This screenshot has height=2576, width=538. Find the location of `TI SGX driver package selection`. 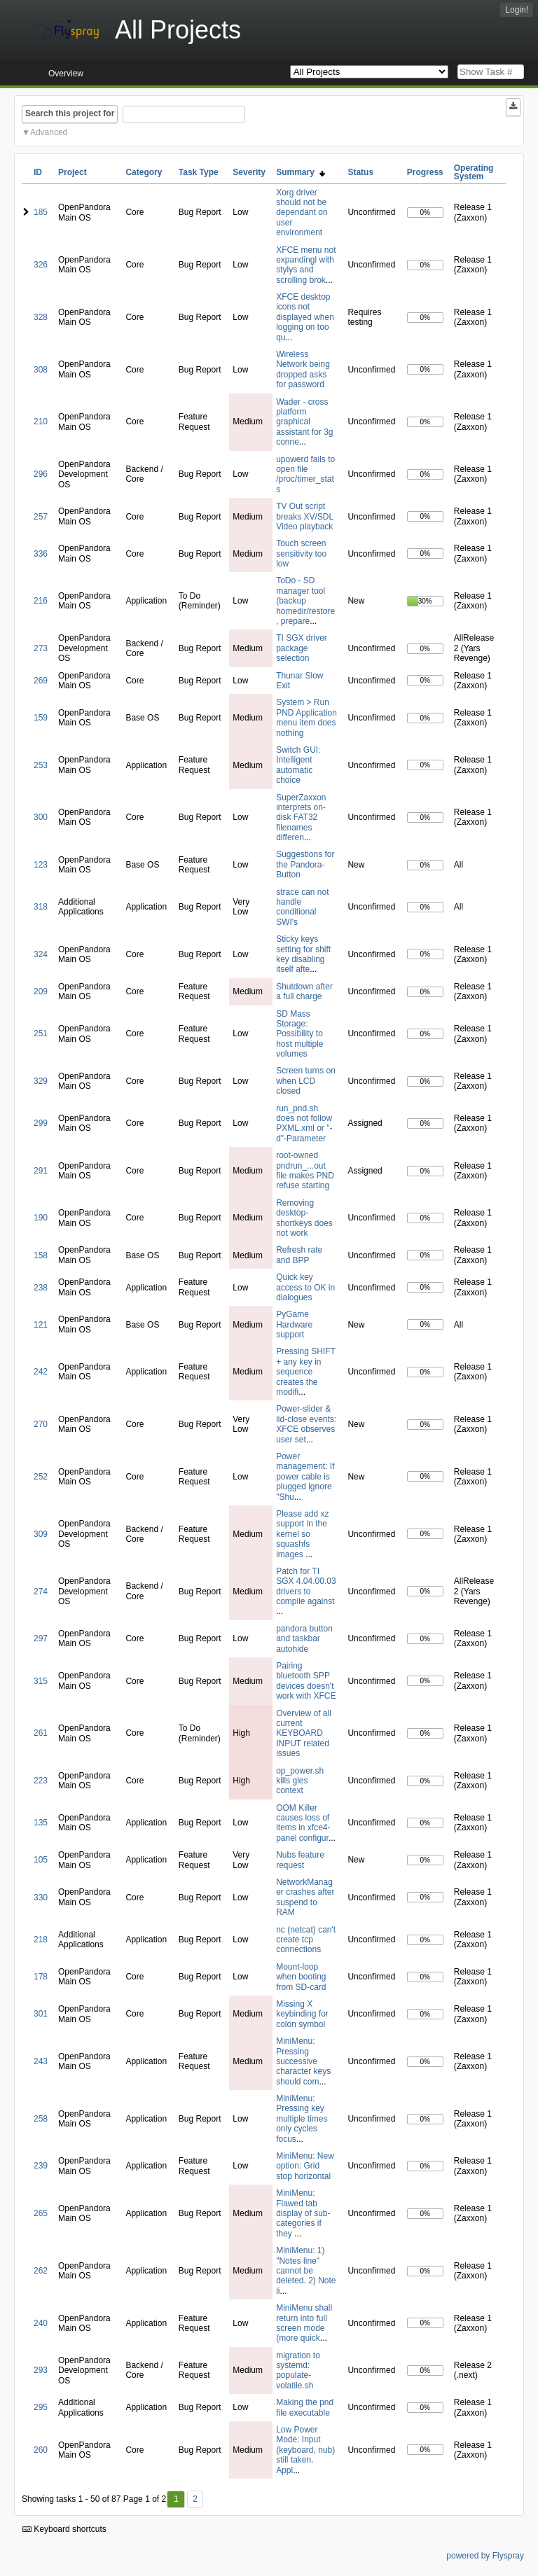

TI SGX driver package selection is located at coordinates (301, 648).